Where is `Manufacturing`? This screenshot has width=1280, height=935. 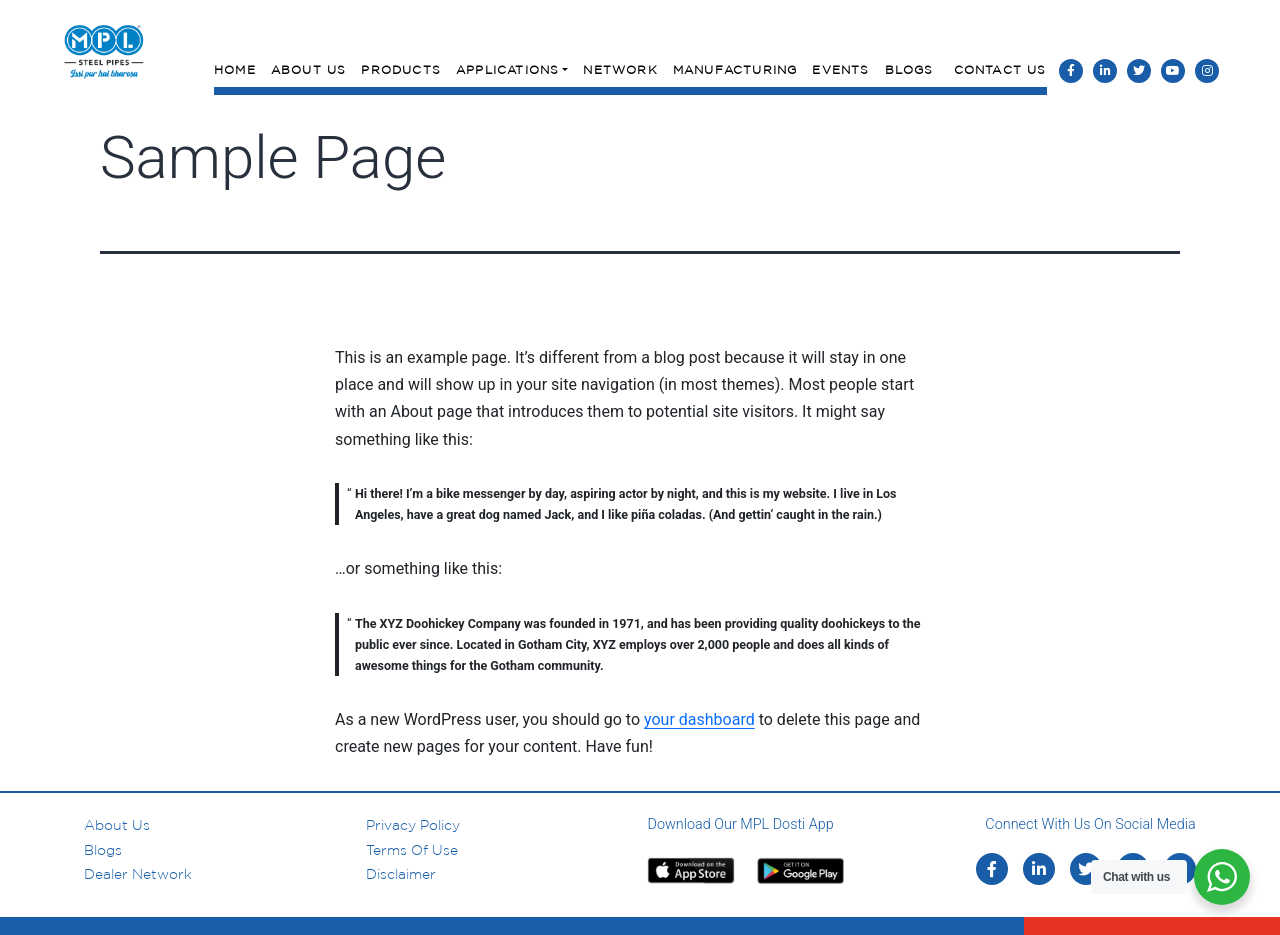 Manufacturing is located at coordinates (735, 69).